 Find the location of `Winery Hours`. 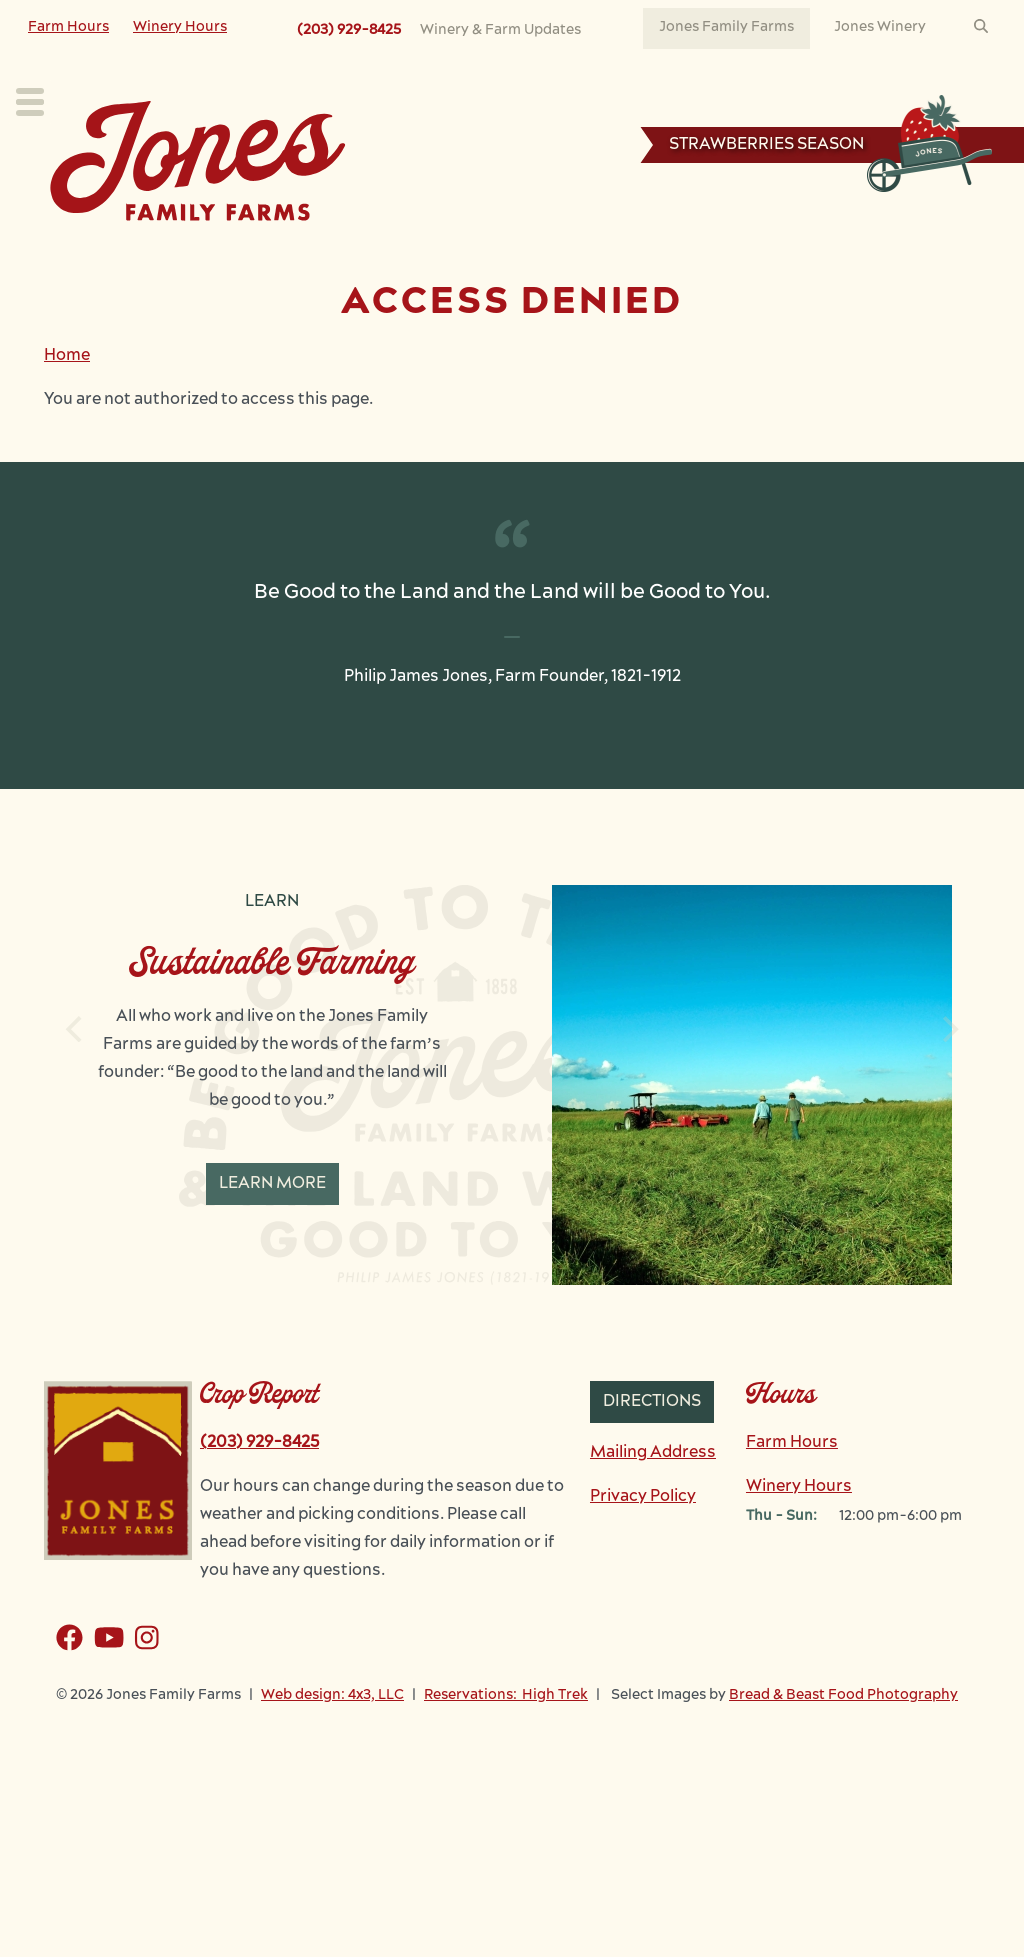

Winery Hours is located at coordinates (180, 27).